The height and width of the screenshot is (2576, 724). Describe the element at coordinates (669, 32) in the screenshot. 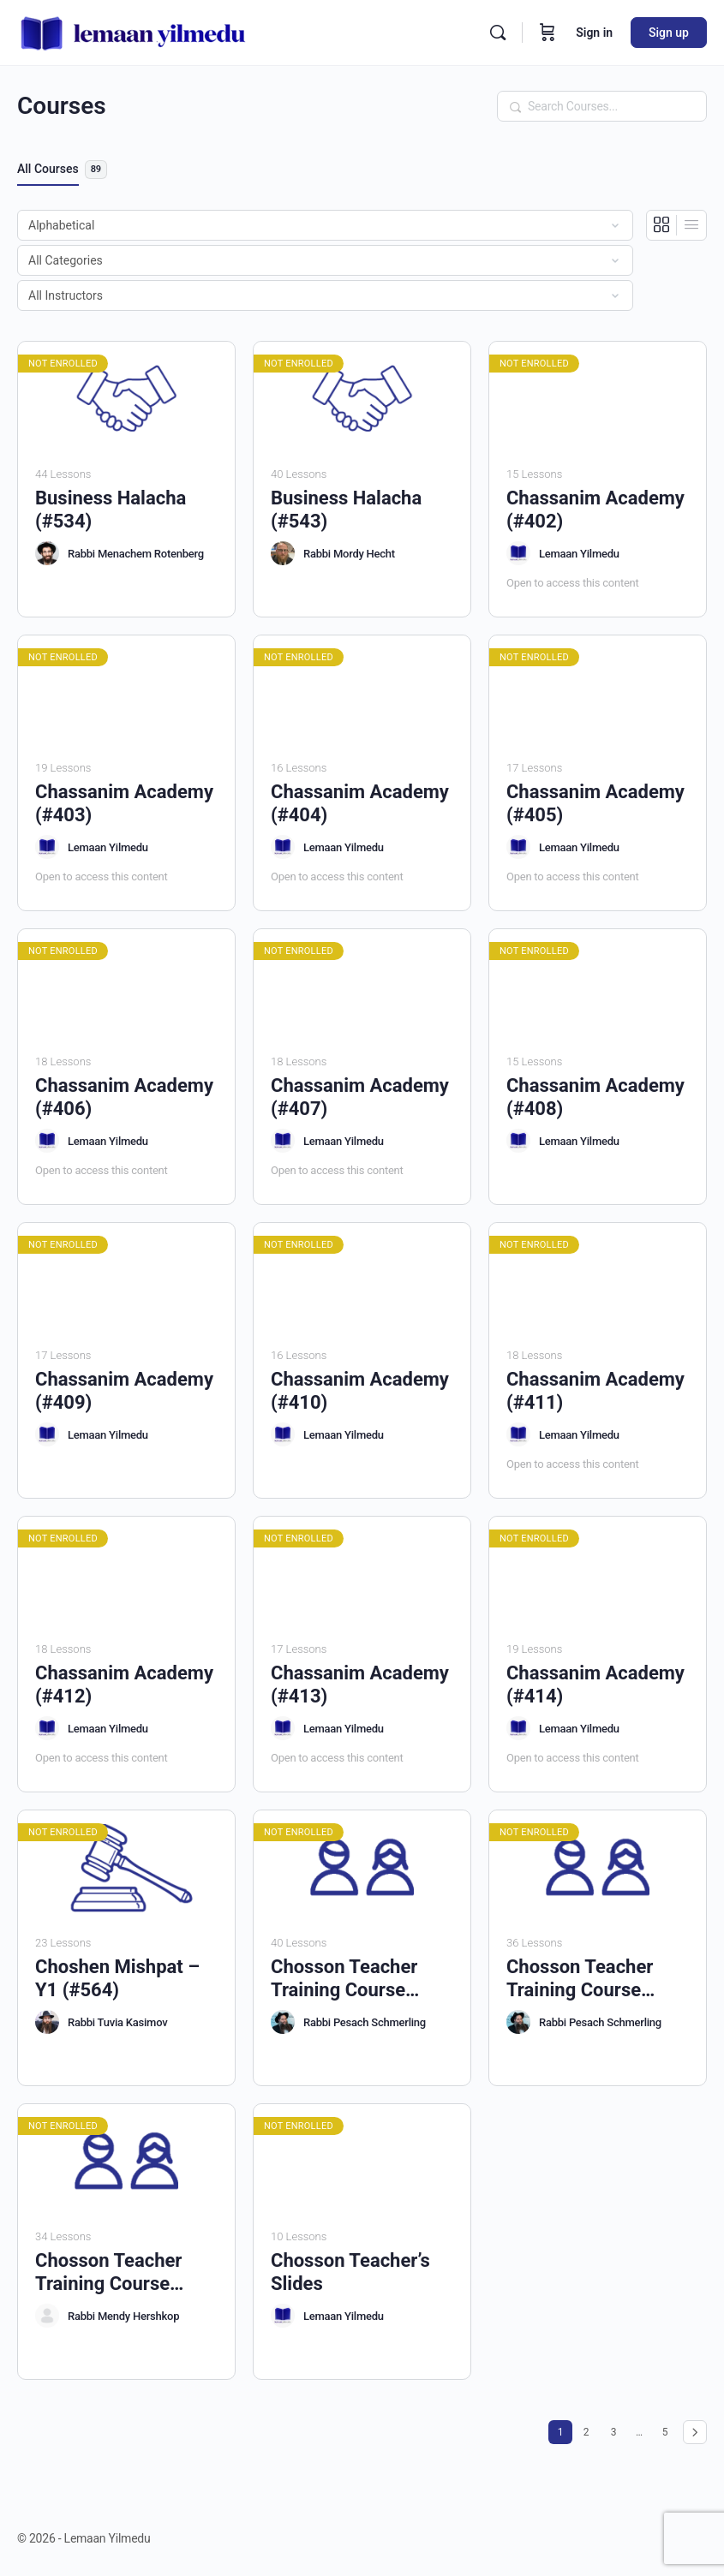

I see `Sign up` at that location.